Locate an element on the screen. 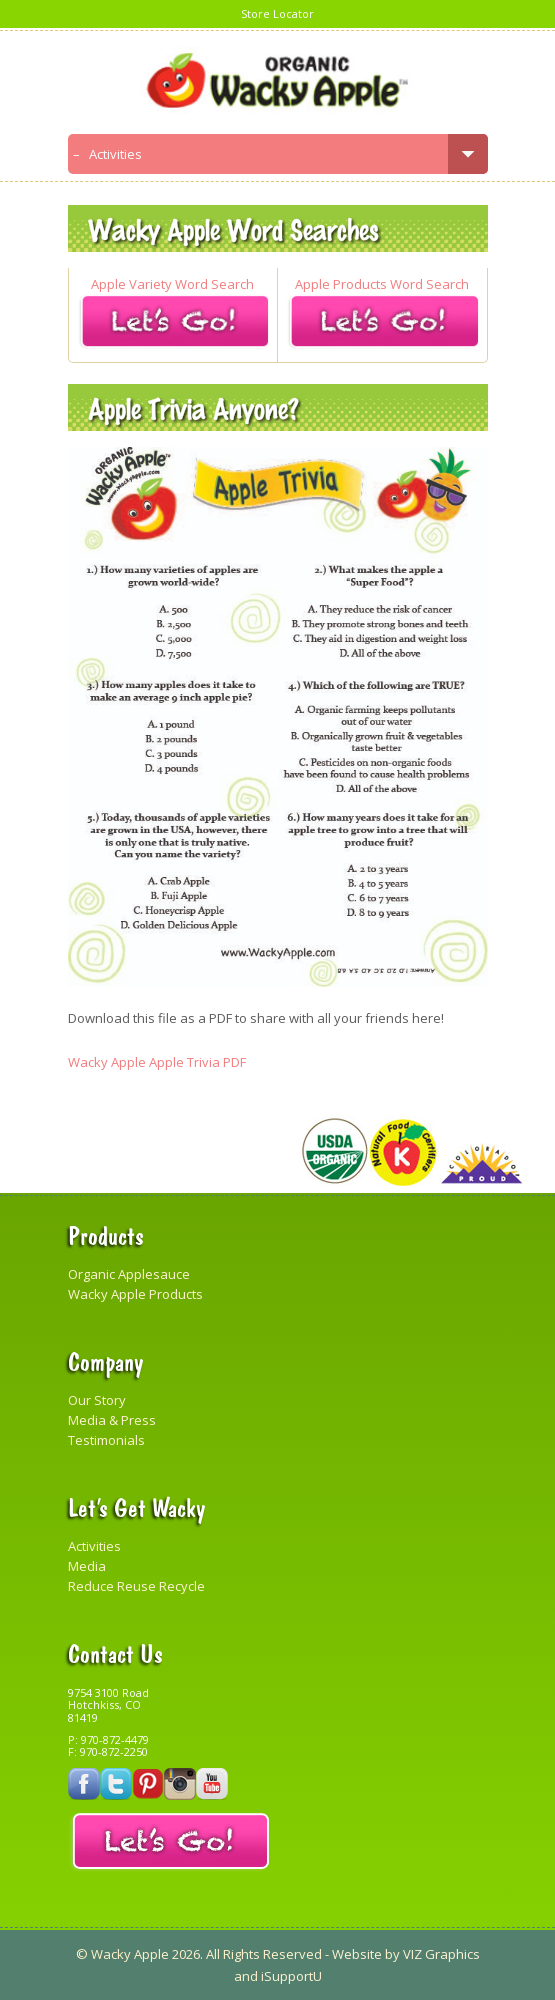  Website is located at coordinates (357, 1954).